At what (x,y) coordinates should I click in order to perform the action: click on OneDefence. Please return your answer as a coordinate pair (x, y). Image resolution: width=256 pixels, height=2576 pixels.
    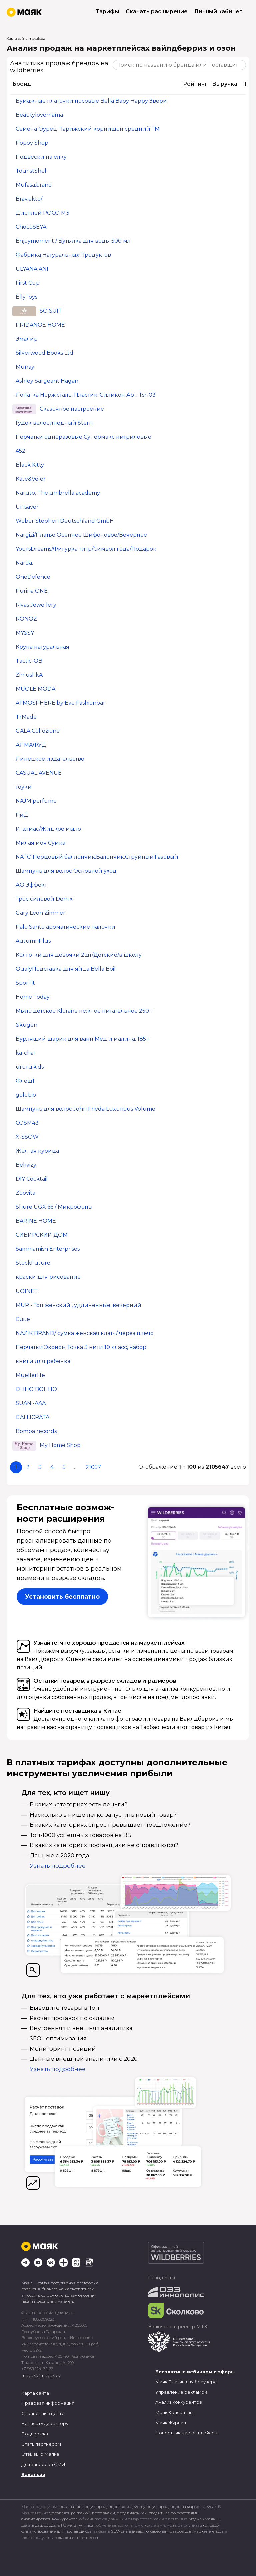
    Looking at the image, I should click on (33, 577).